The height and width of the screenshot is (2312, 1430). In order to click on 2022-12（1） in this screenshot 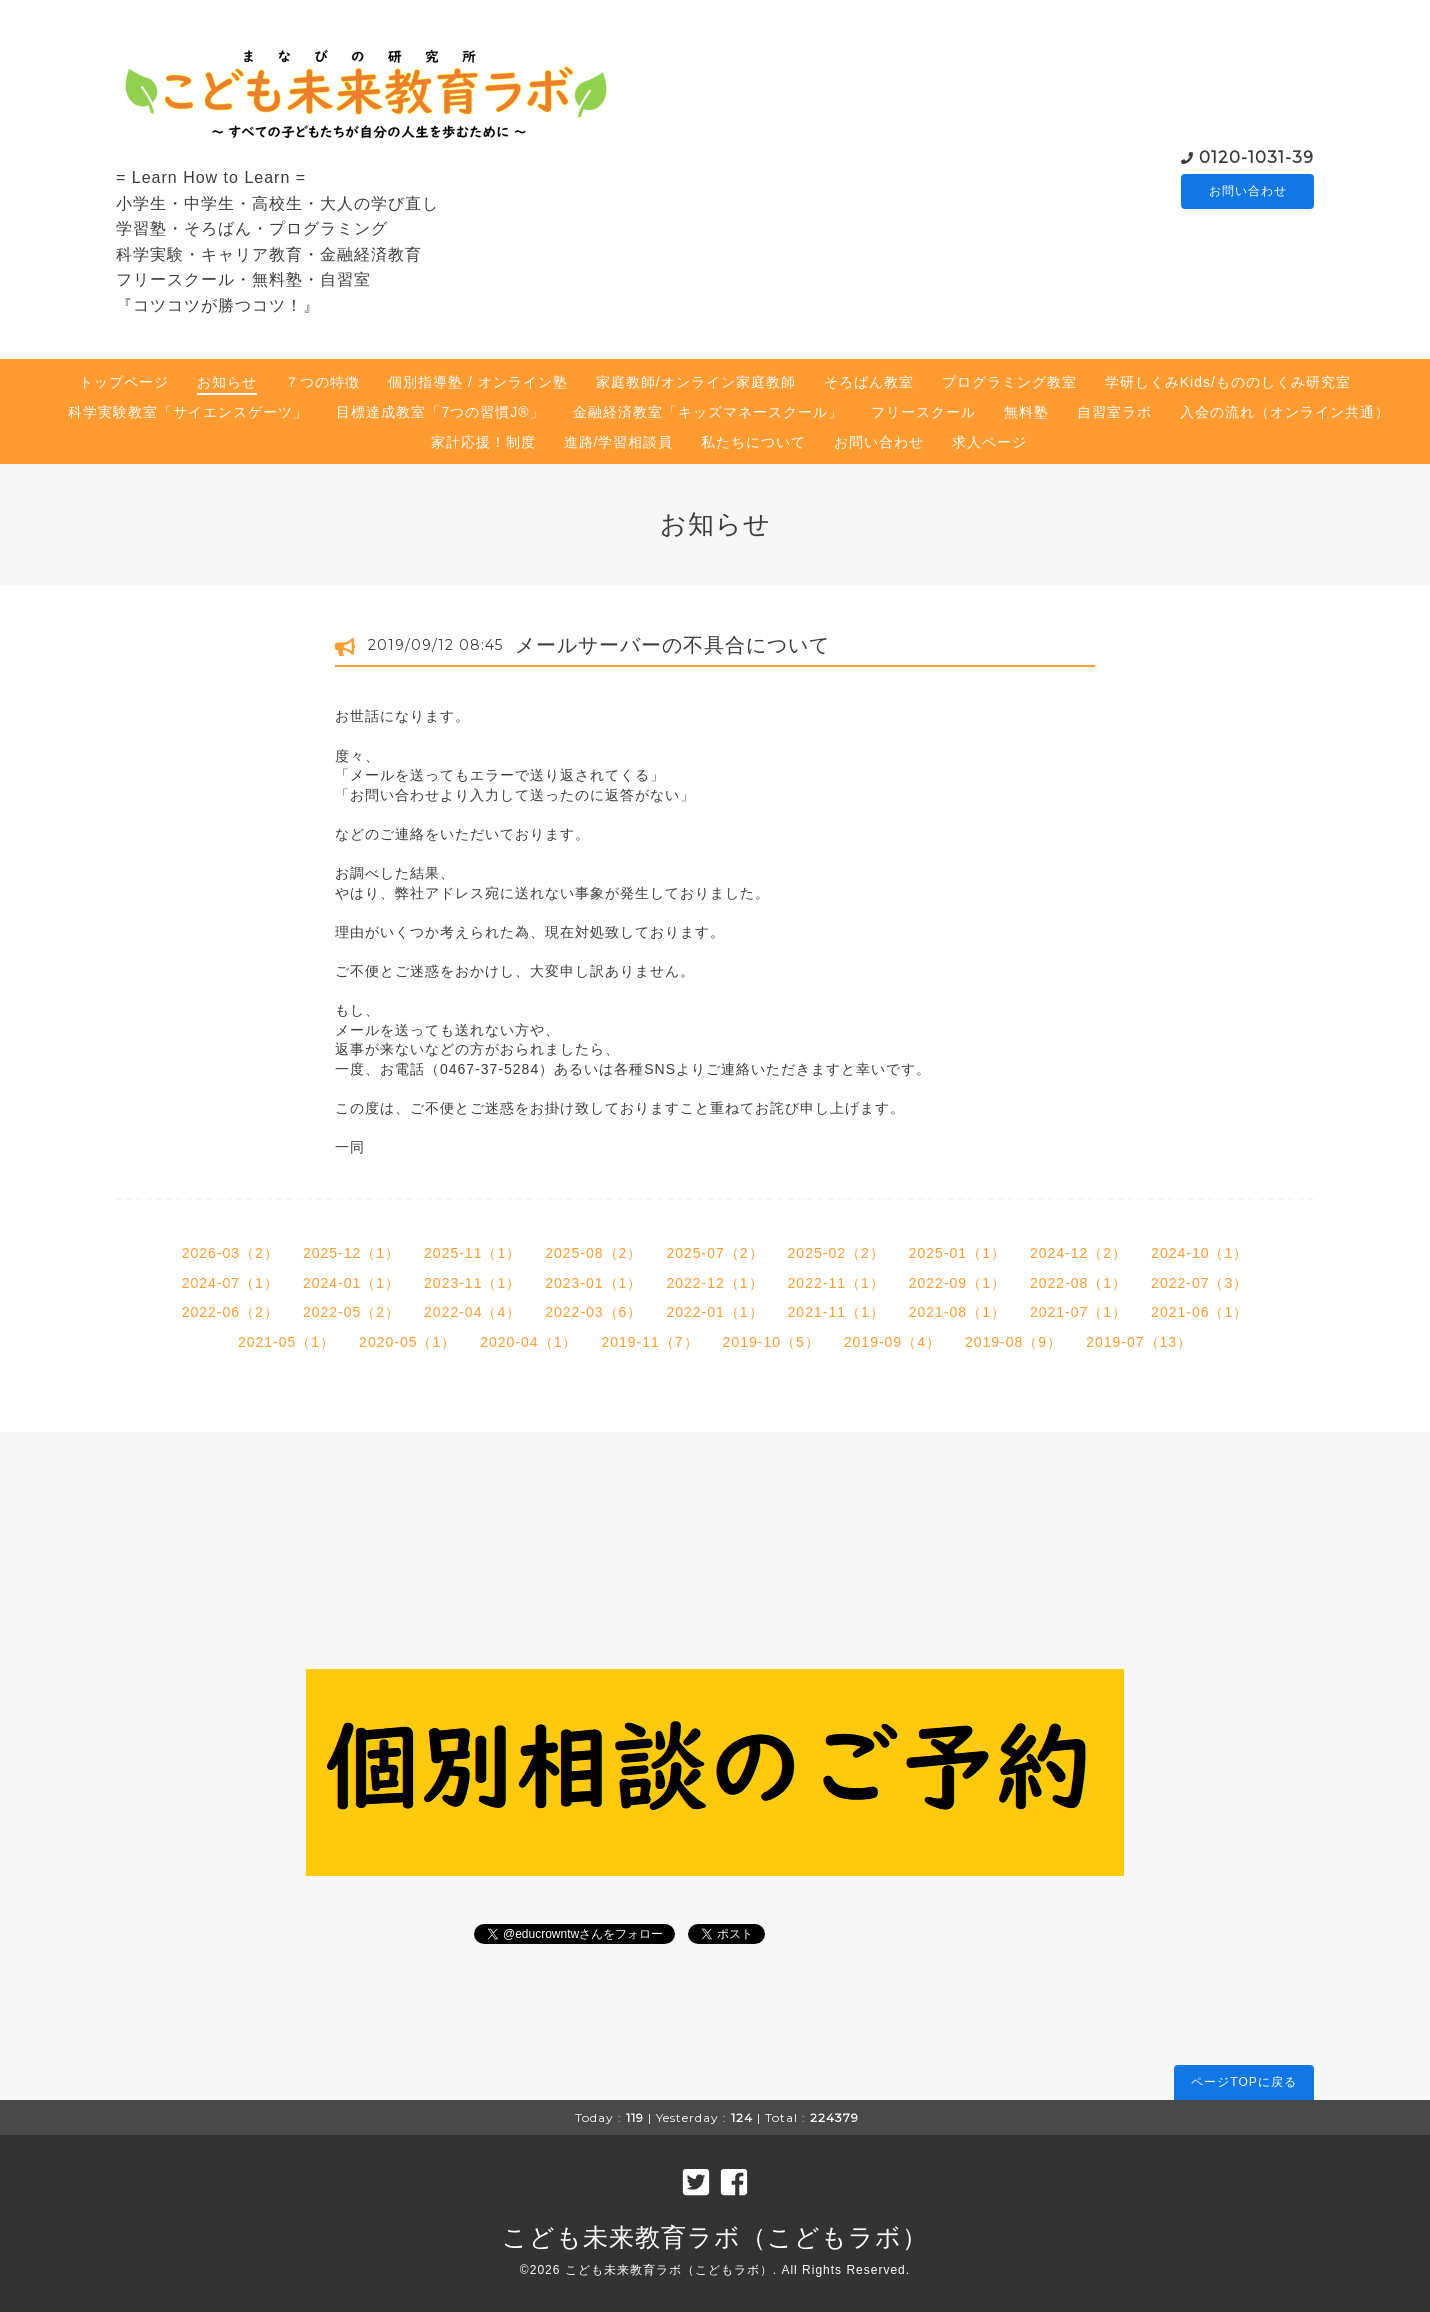, I will do `click(714, 1283)`.